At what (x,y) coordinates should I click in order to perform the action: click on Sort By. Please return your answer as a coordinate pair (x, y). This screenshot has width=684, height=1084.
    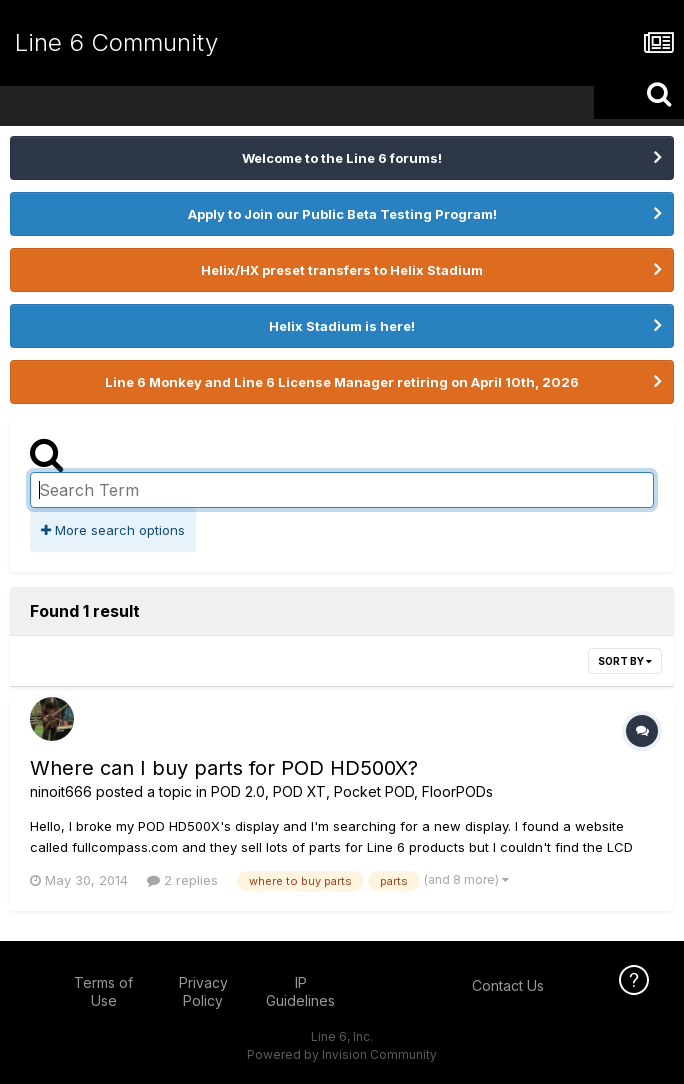
    Looking at the image, I should click on (625, 661).